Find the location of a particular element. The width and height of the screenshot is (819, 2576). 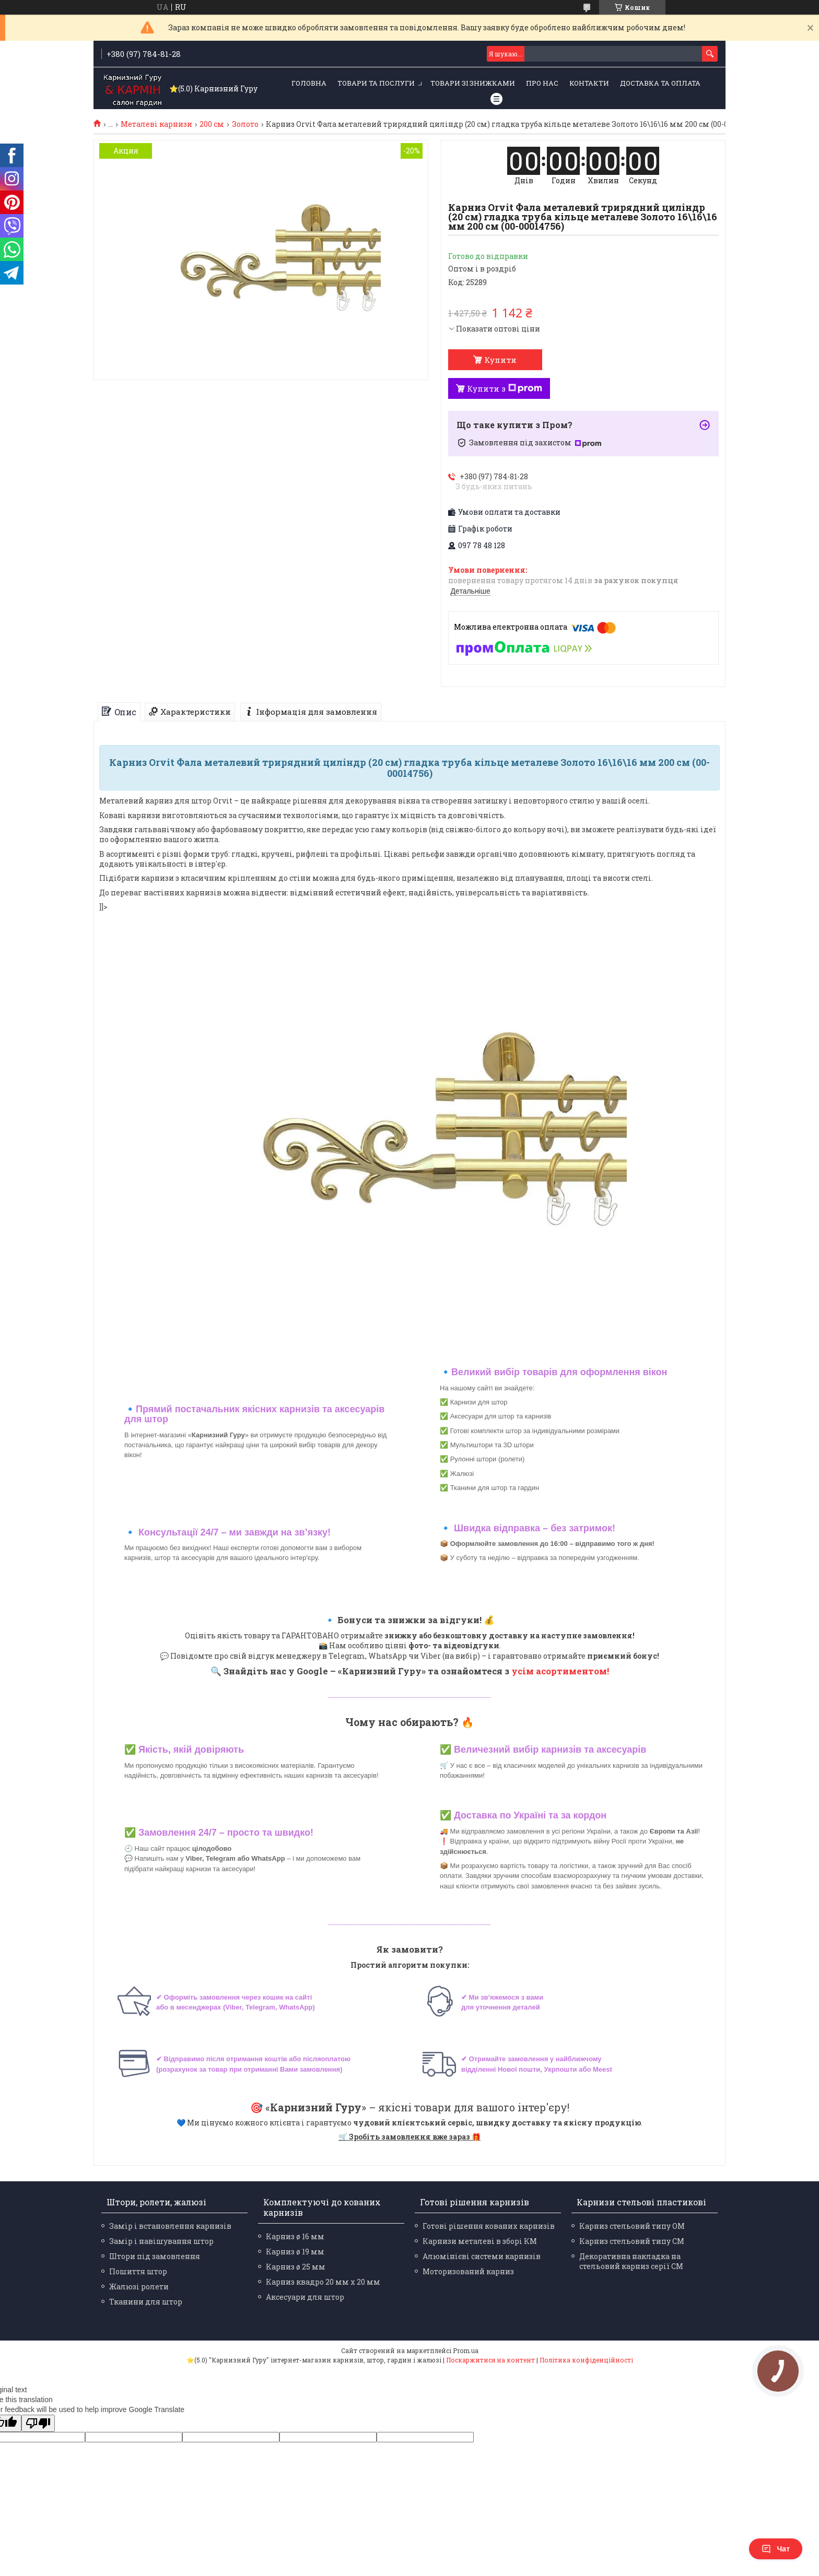

Аксесуари для штор is located at coordinates (305, 2297).